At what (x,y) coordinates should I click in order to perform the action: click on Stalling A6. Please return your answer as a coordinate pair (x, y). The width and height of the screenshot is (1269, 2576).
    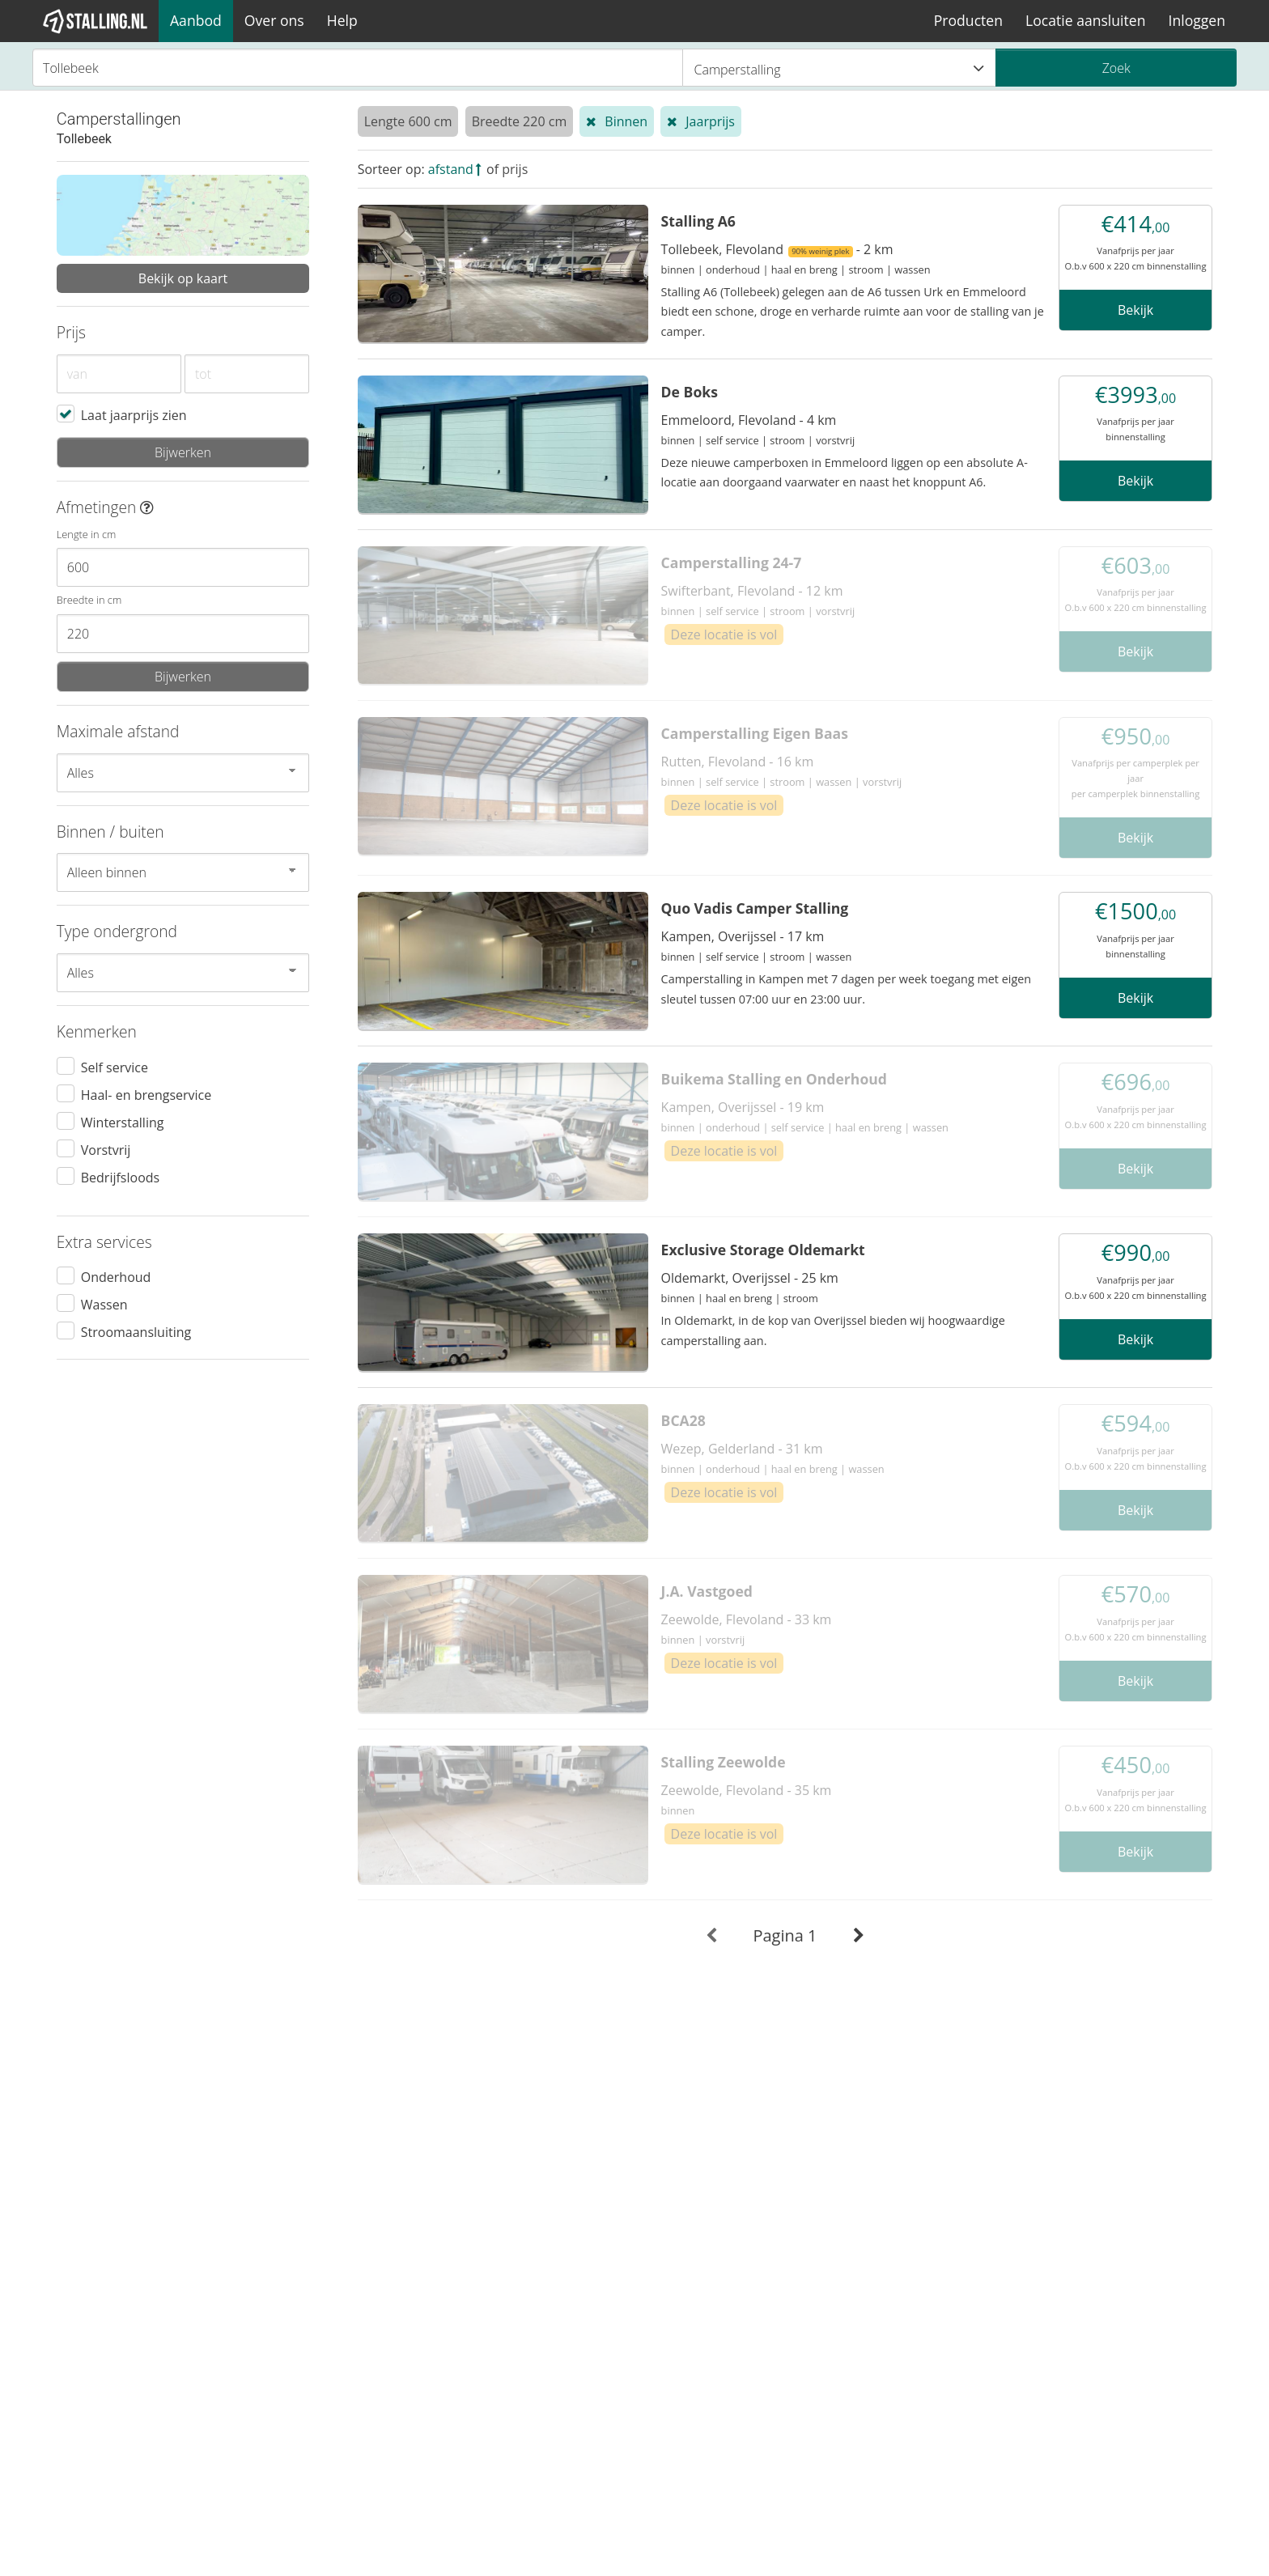
    Looking at the image, I should click on (698, 221).